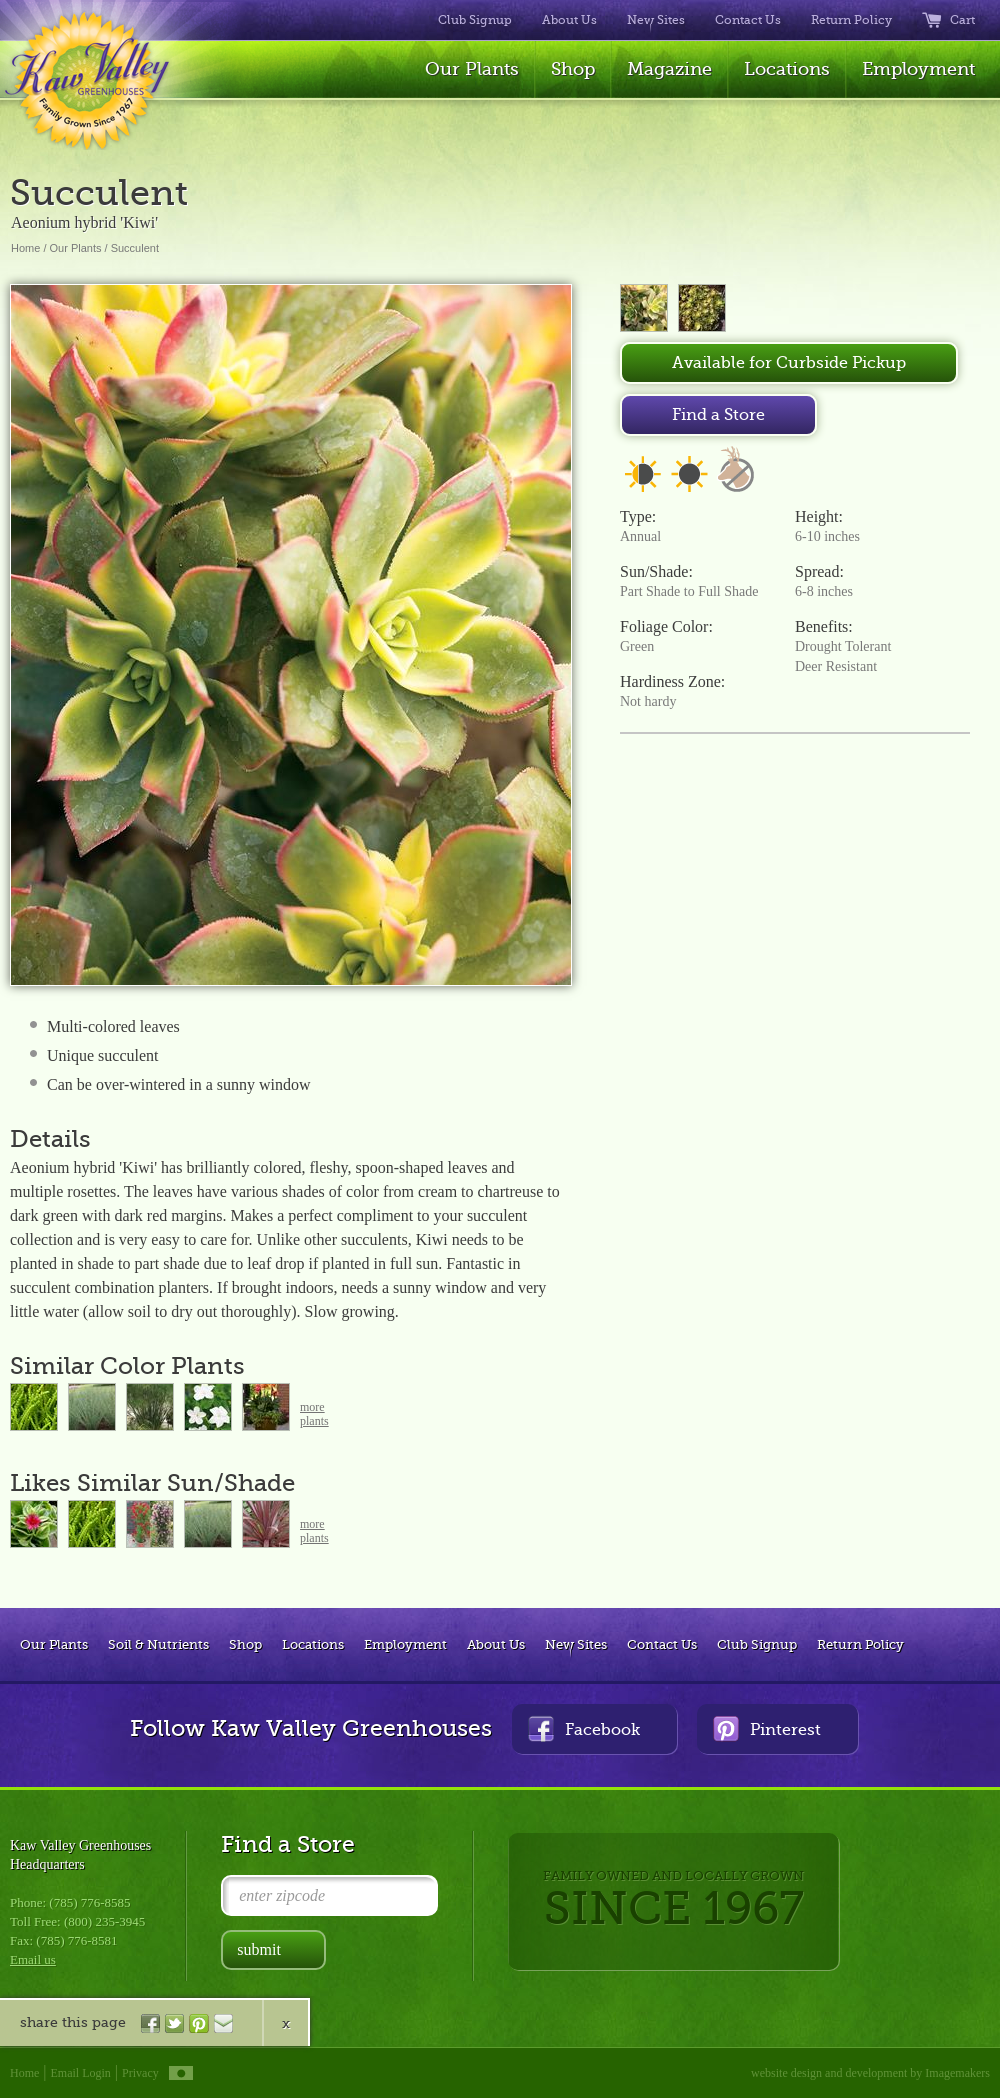  I want to click on About Us, so click(569, 20).